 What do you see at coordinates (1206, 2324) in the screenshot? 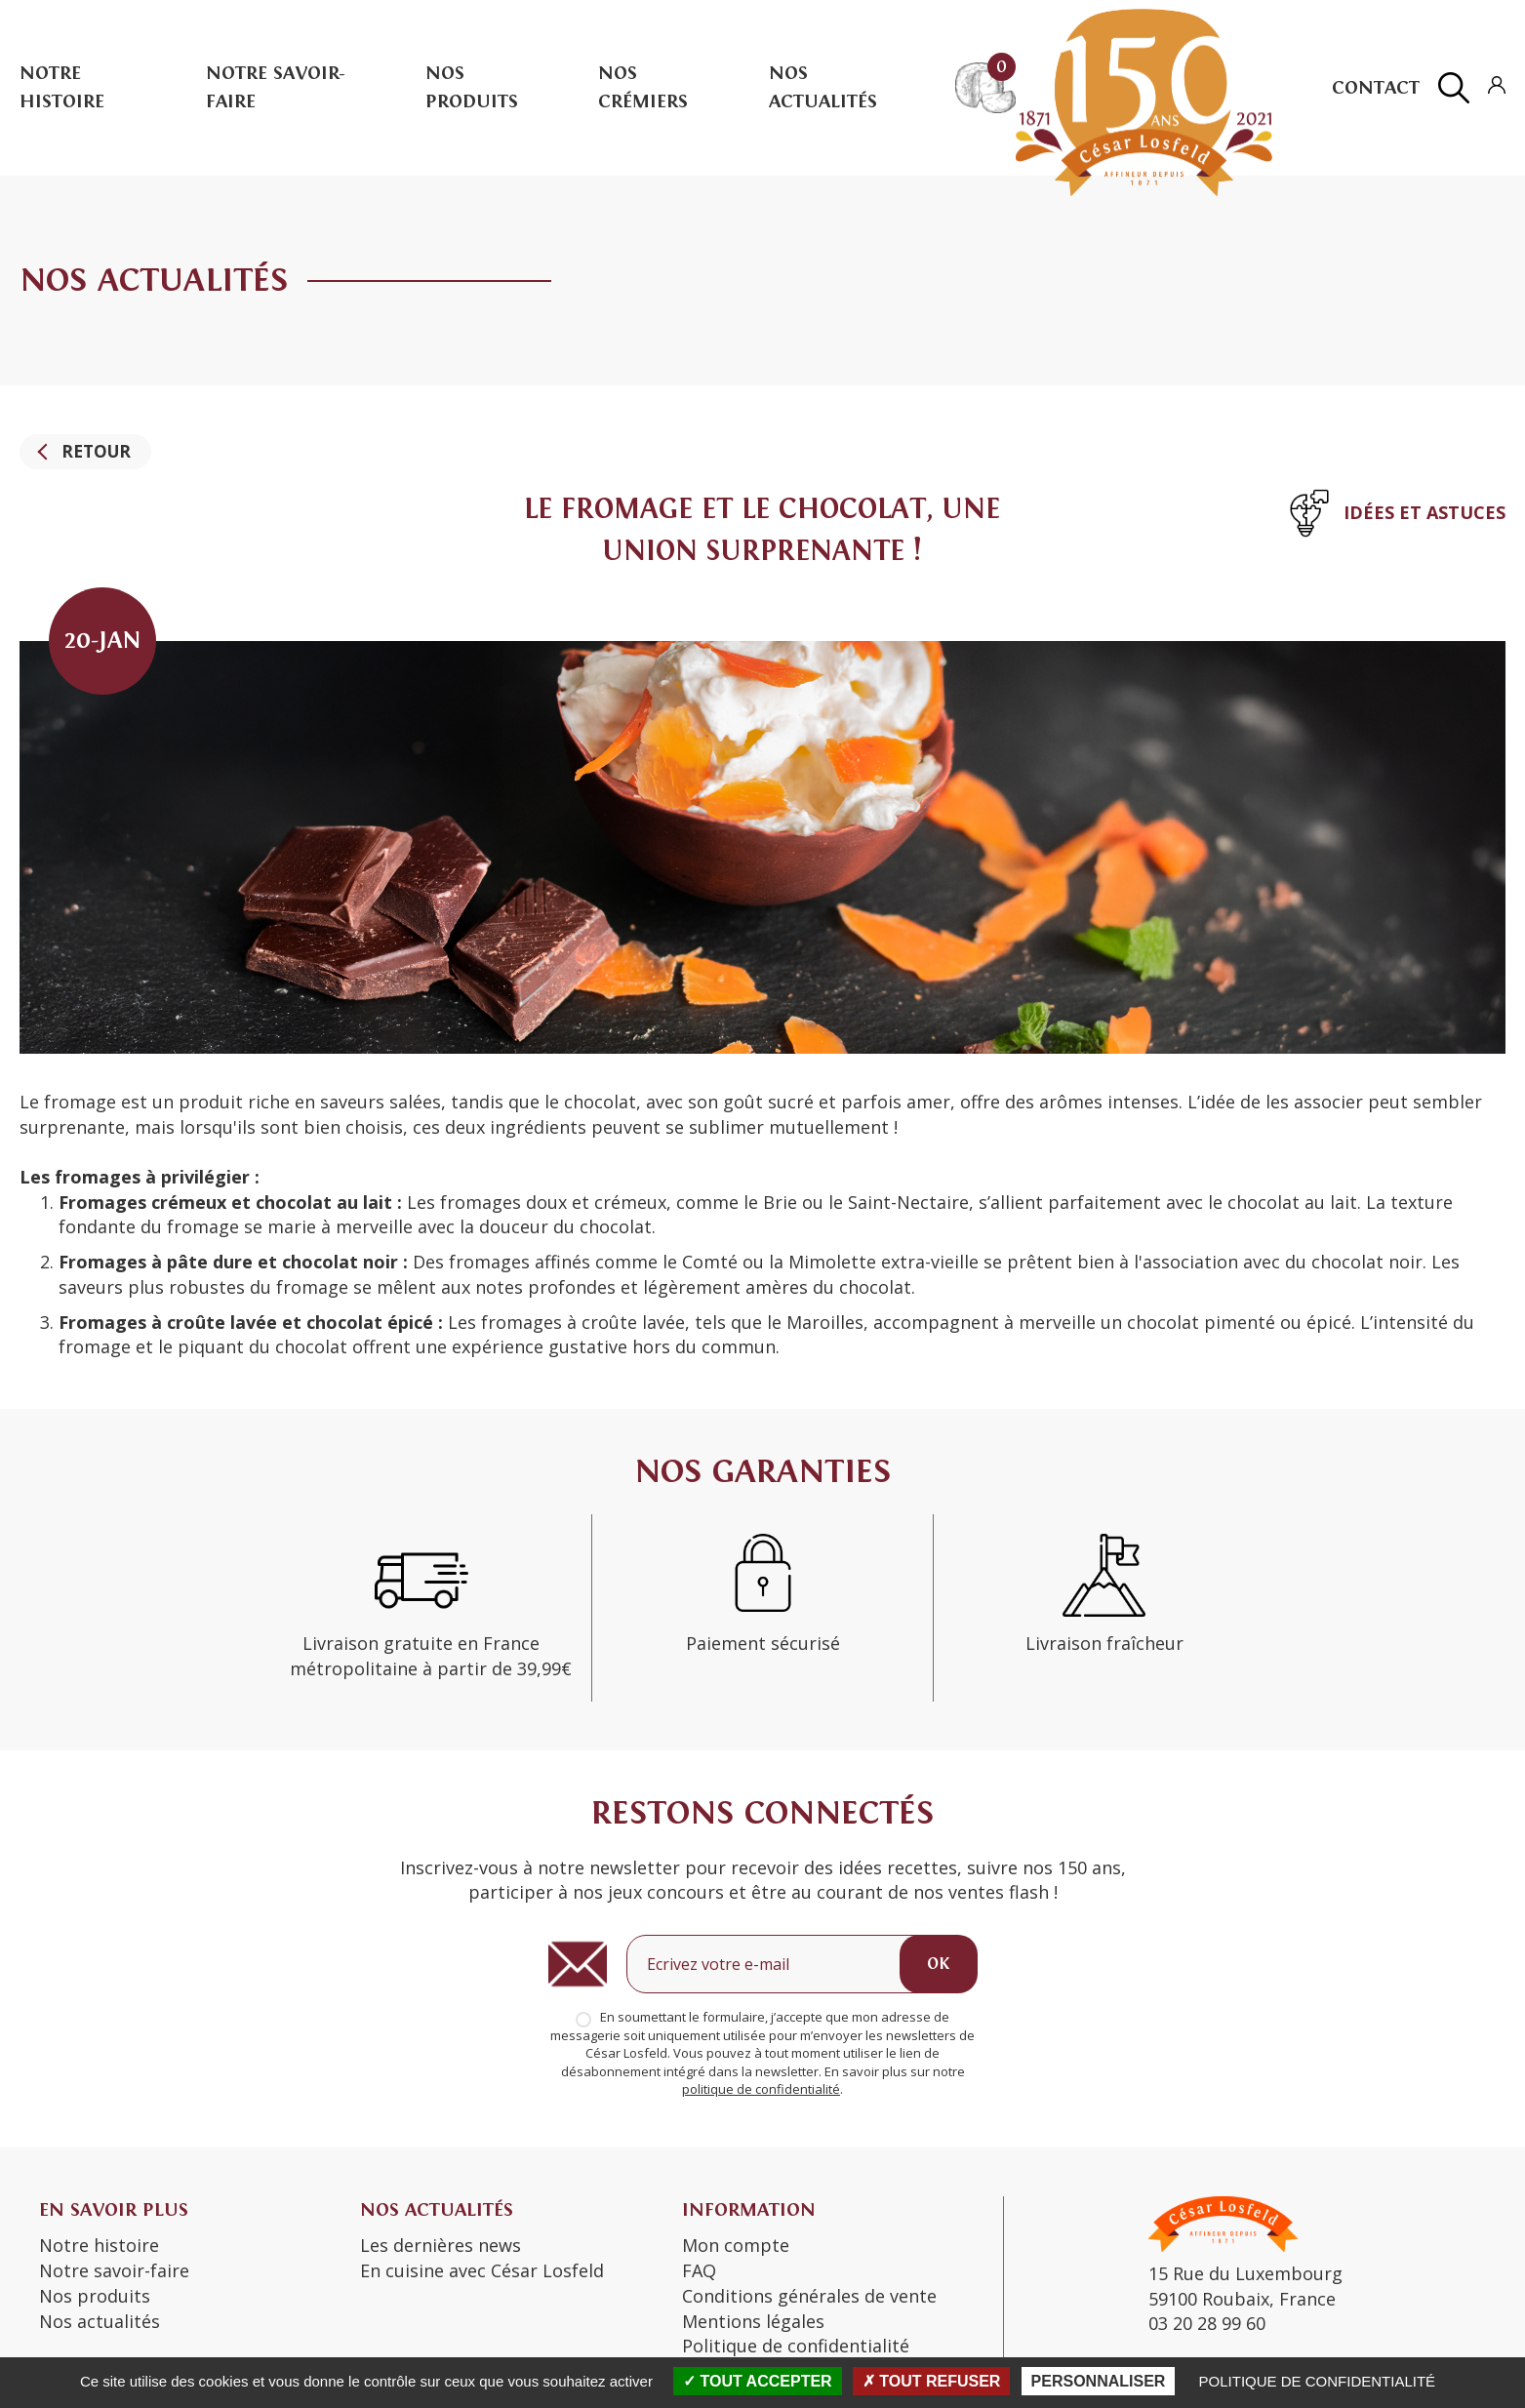
I see `03 20 28 99 60` at bounding box center [1206, 2324].